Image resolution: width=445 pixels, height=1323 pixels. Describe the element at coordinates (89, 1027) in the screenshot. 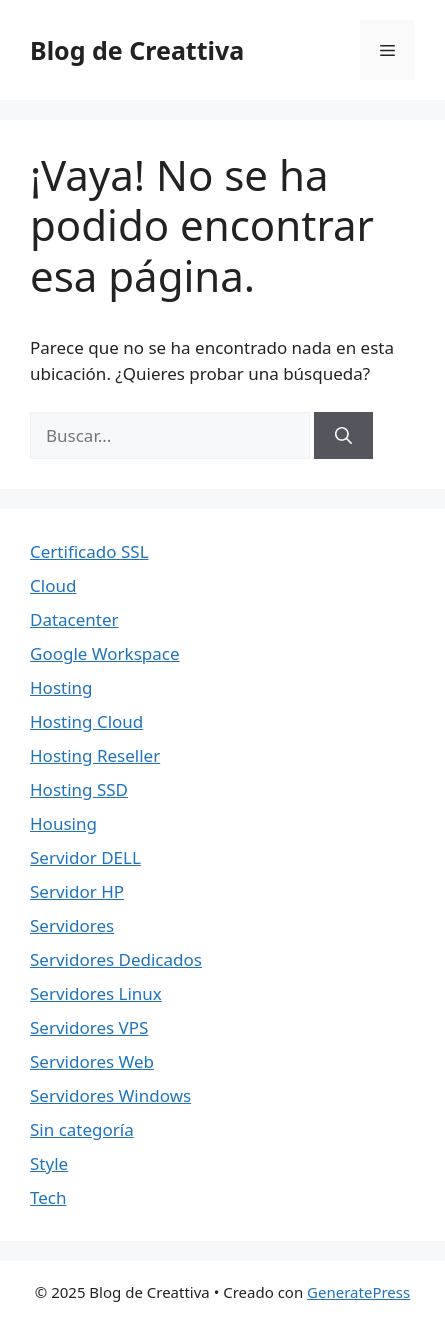

I see `Servidores VPS` at that location.